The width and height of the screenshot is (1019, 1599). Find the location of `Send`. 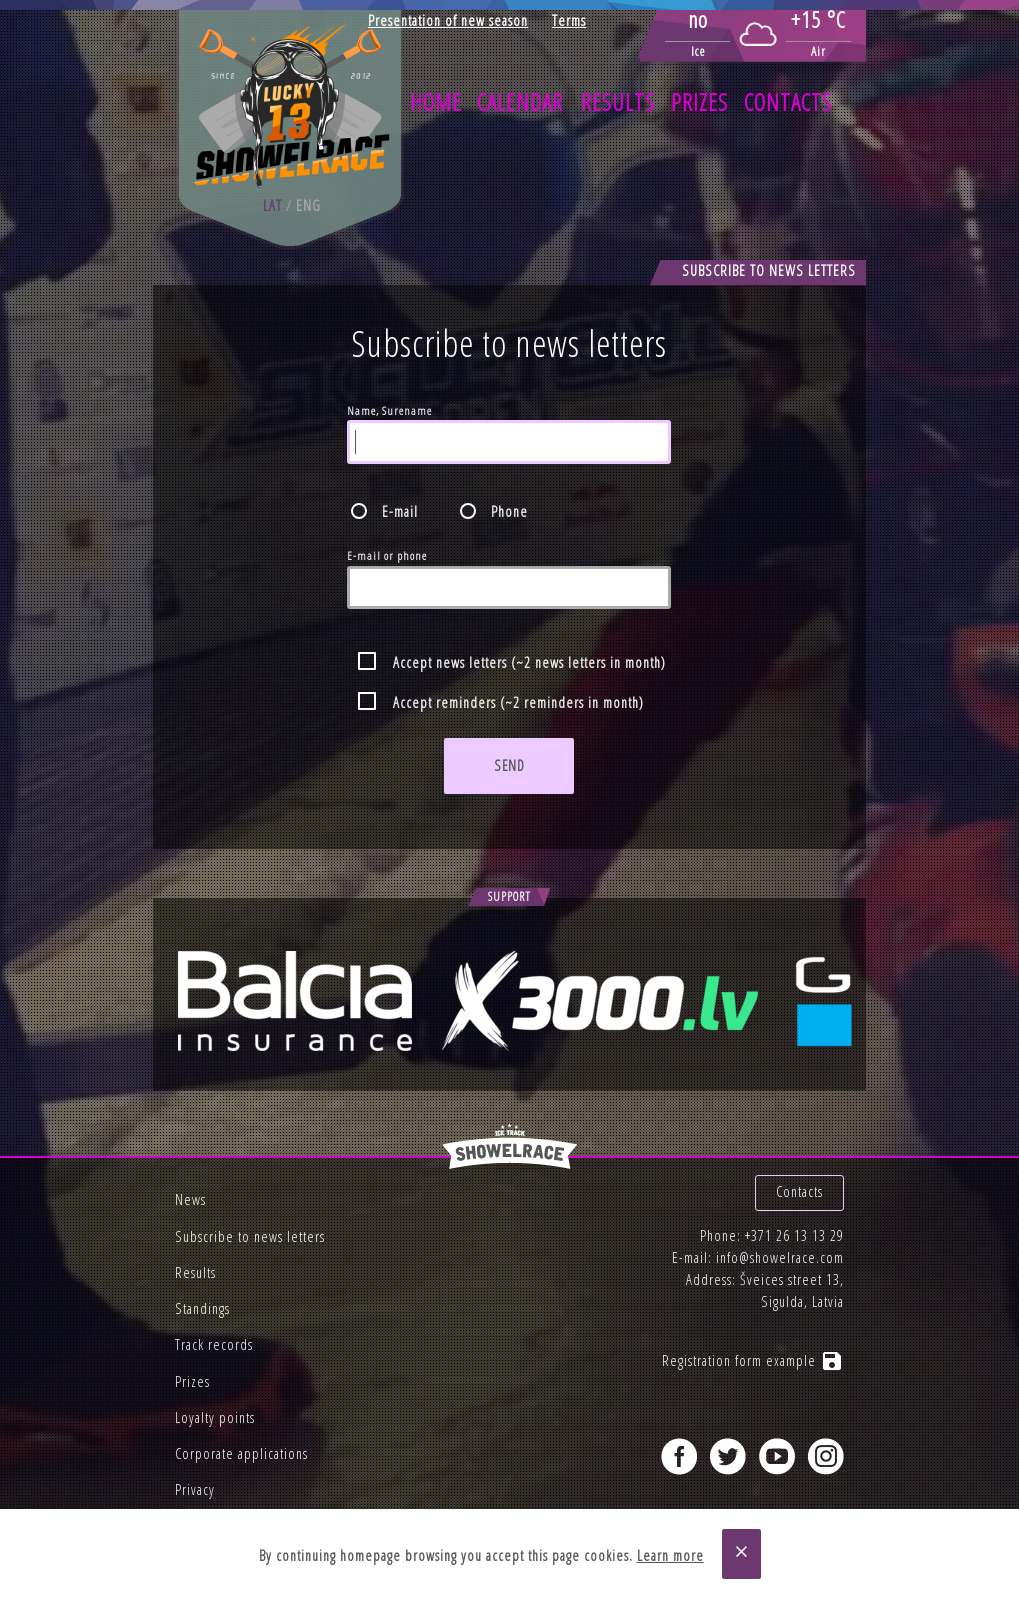

Send is located at coordinates (509, 765).